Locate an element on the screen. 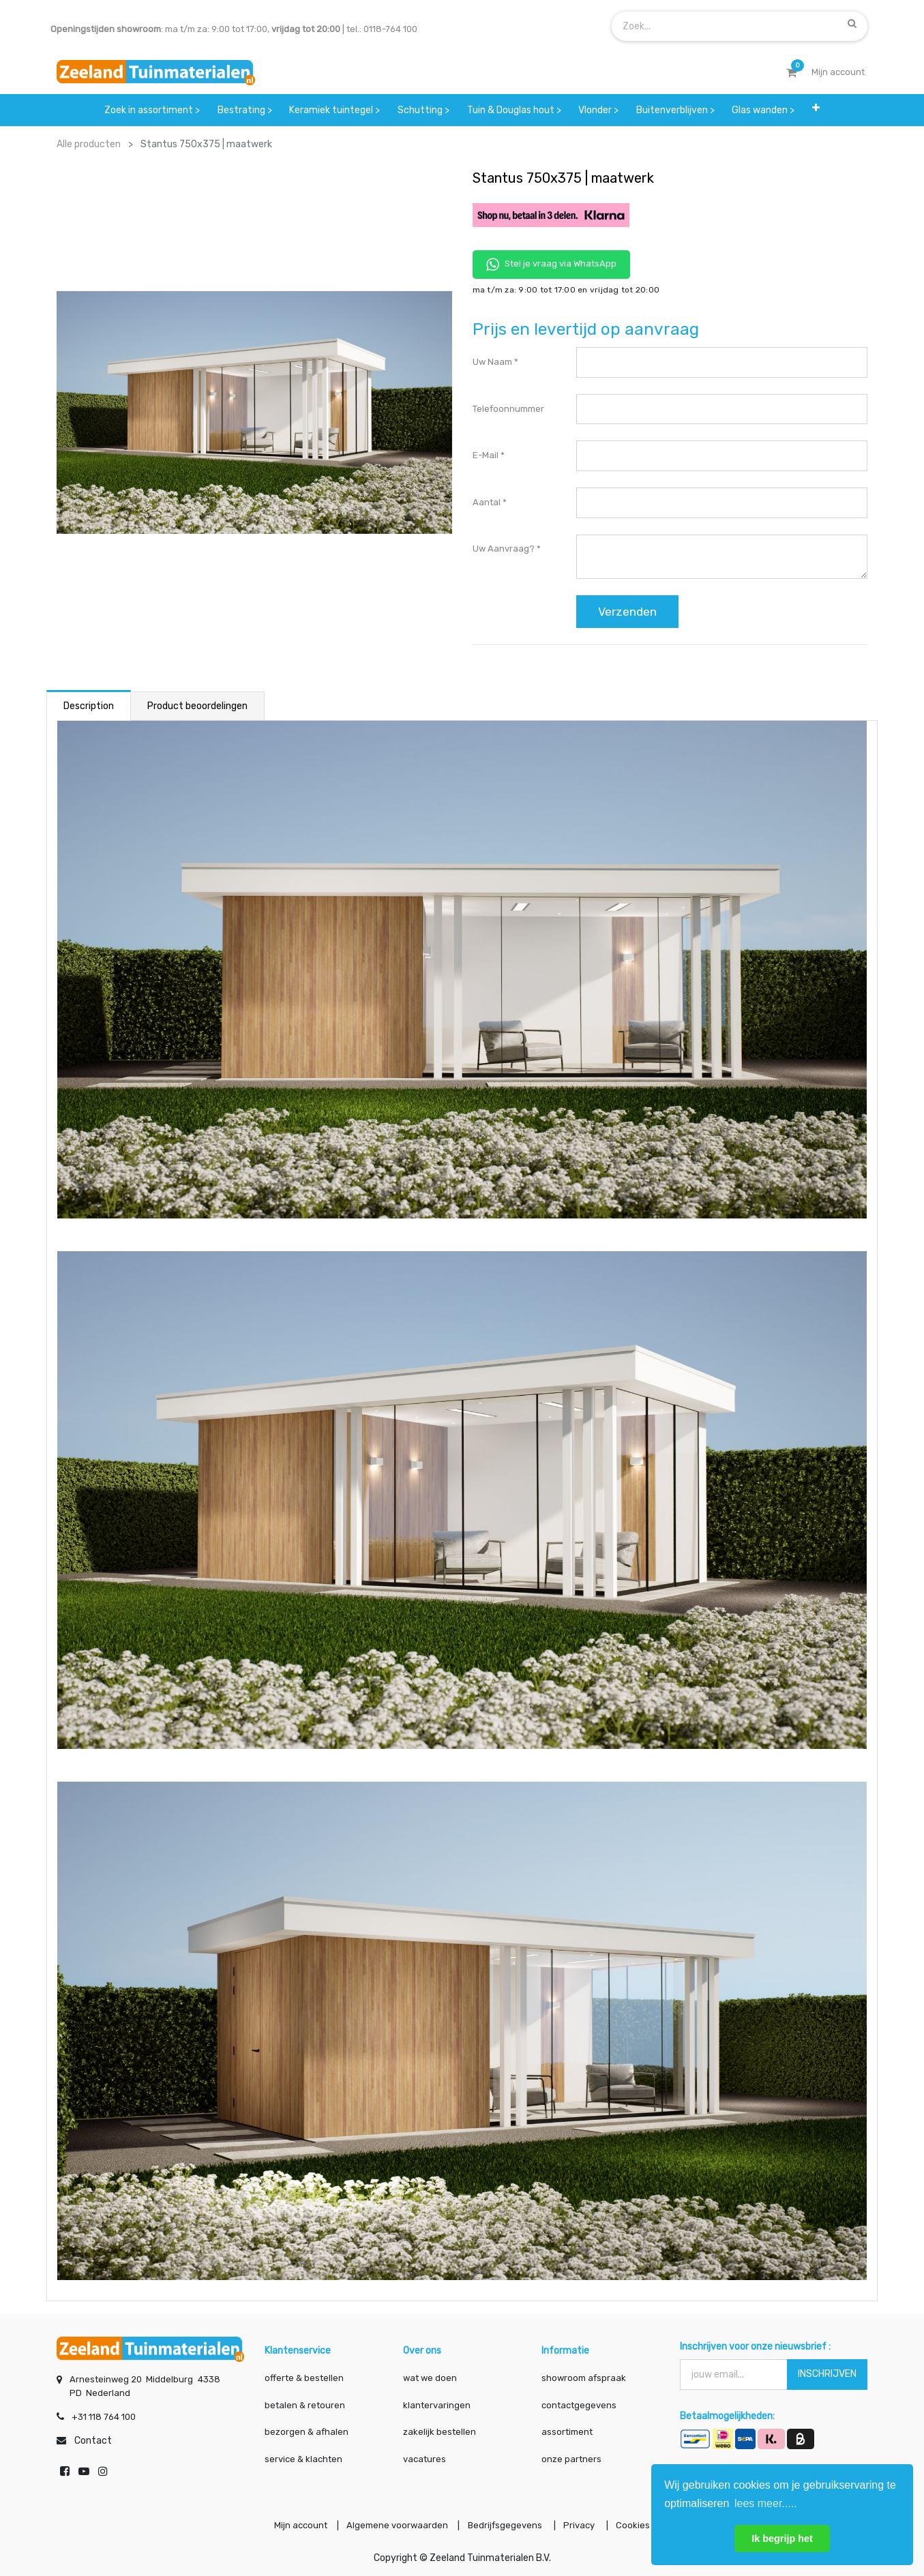  klantervaringen is located at coordinates (437, 2402).